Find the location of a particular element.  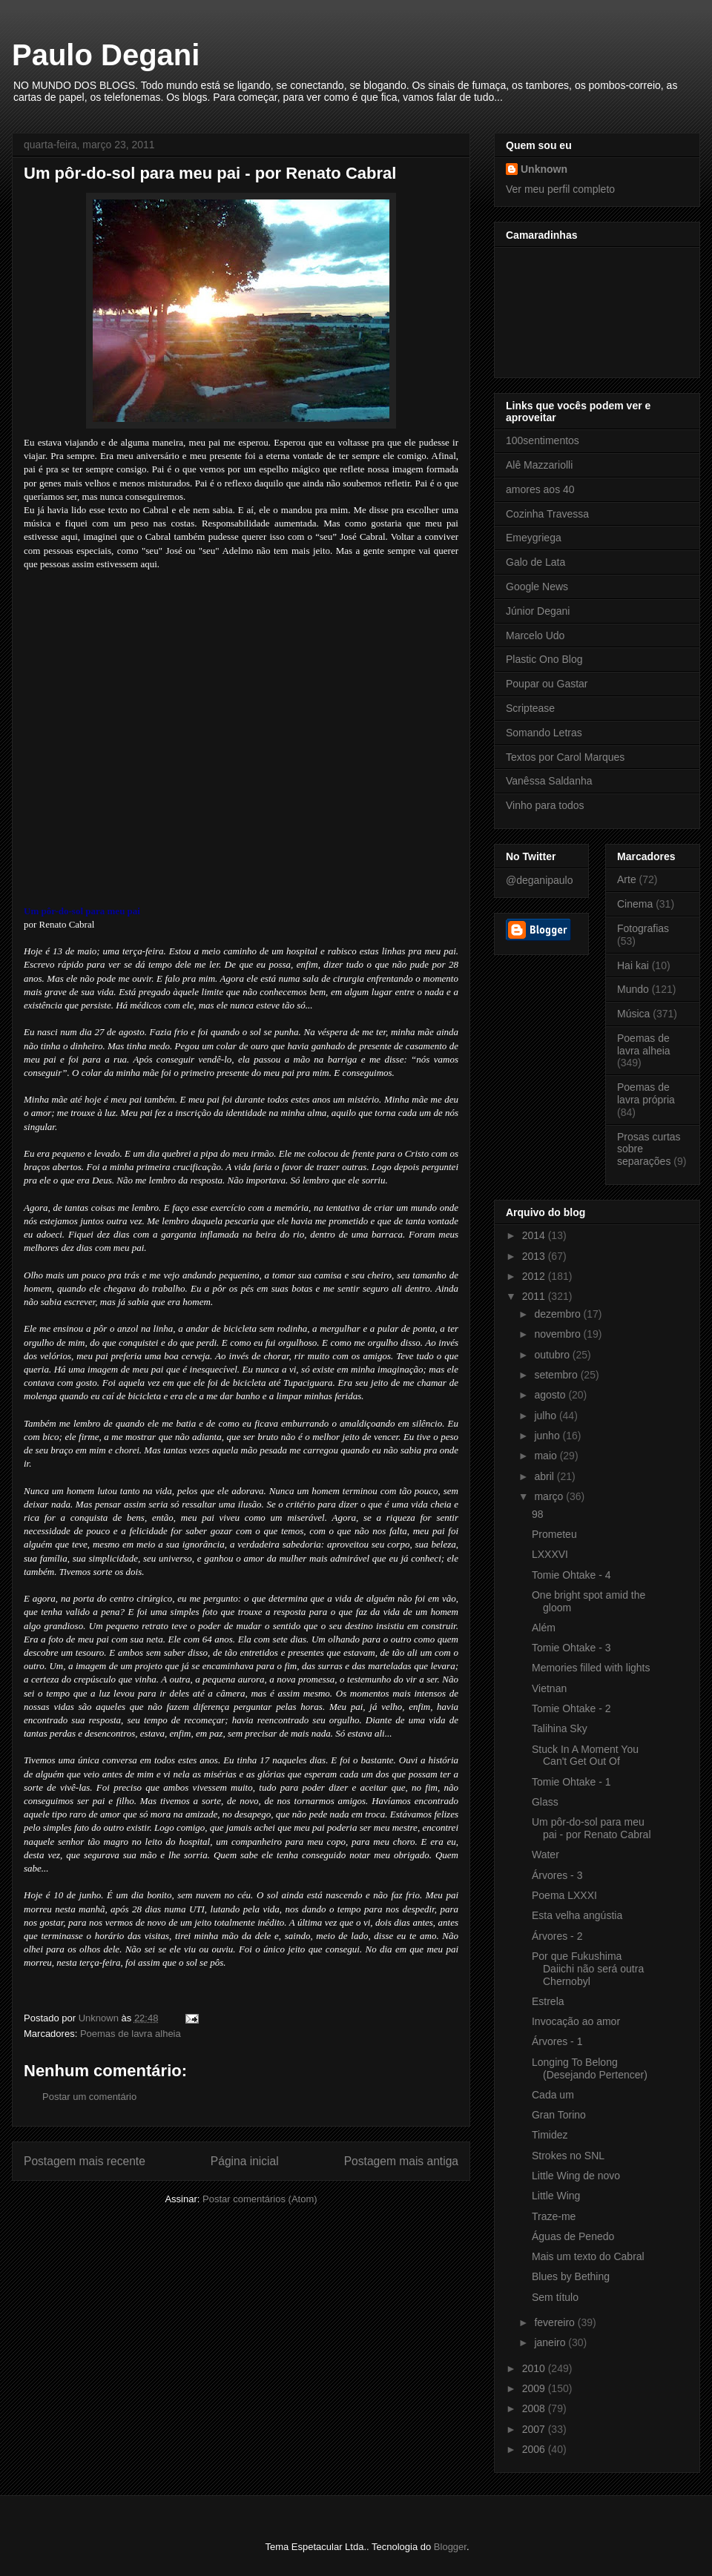

Memories filled with lights is located at coordinates (591, 1668).